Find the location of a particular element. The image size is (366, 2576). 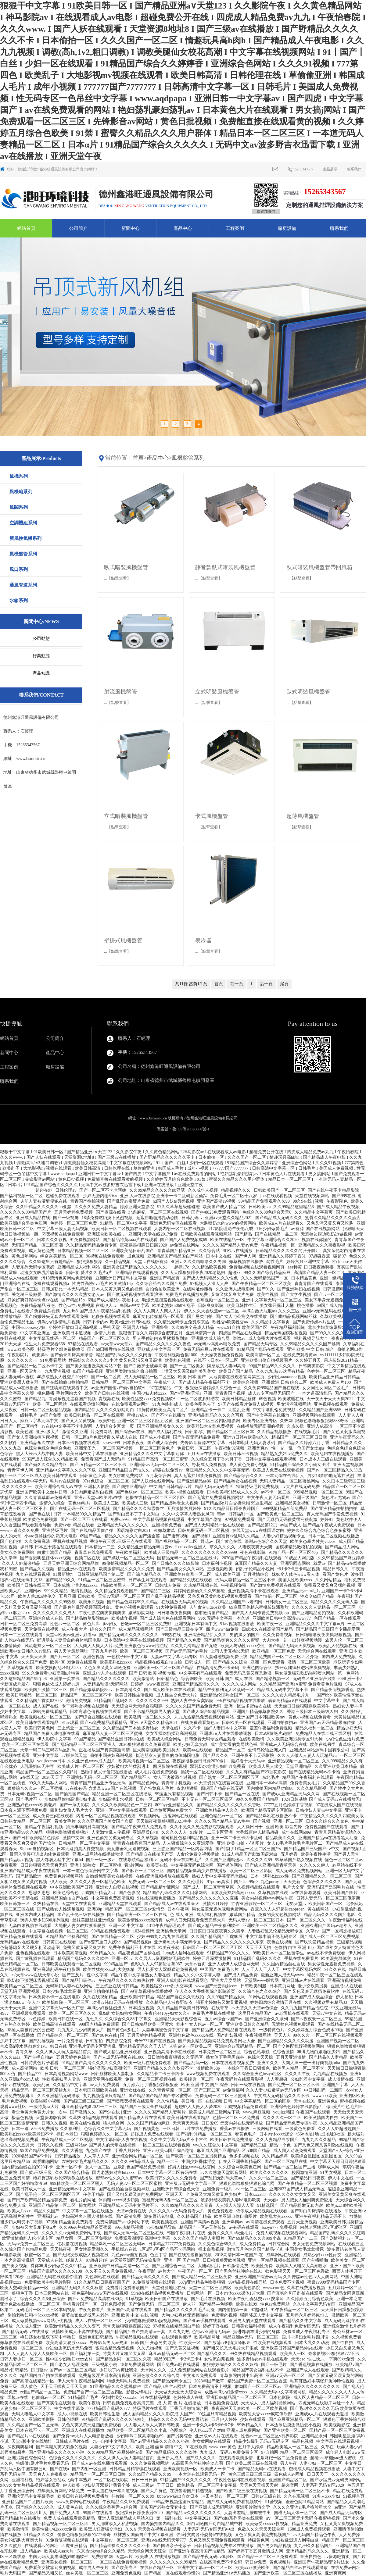

999精品视频一区二区三区 is located at coordinates (319, 1492).